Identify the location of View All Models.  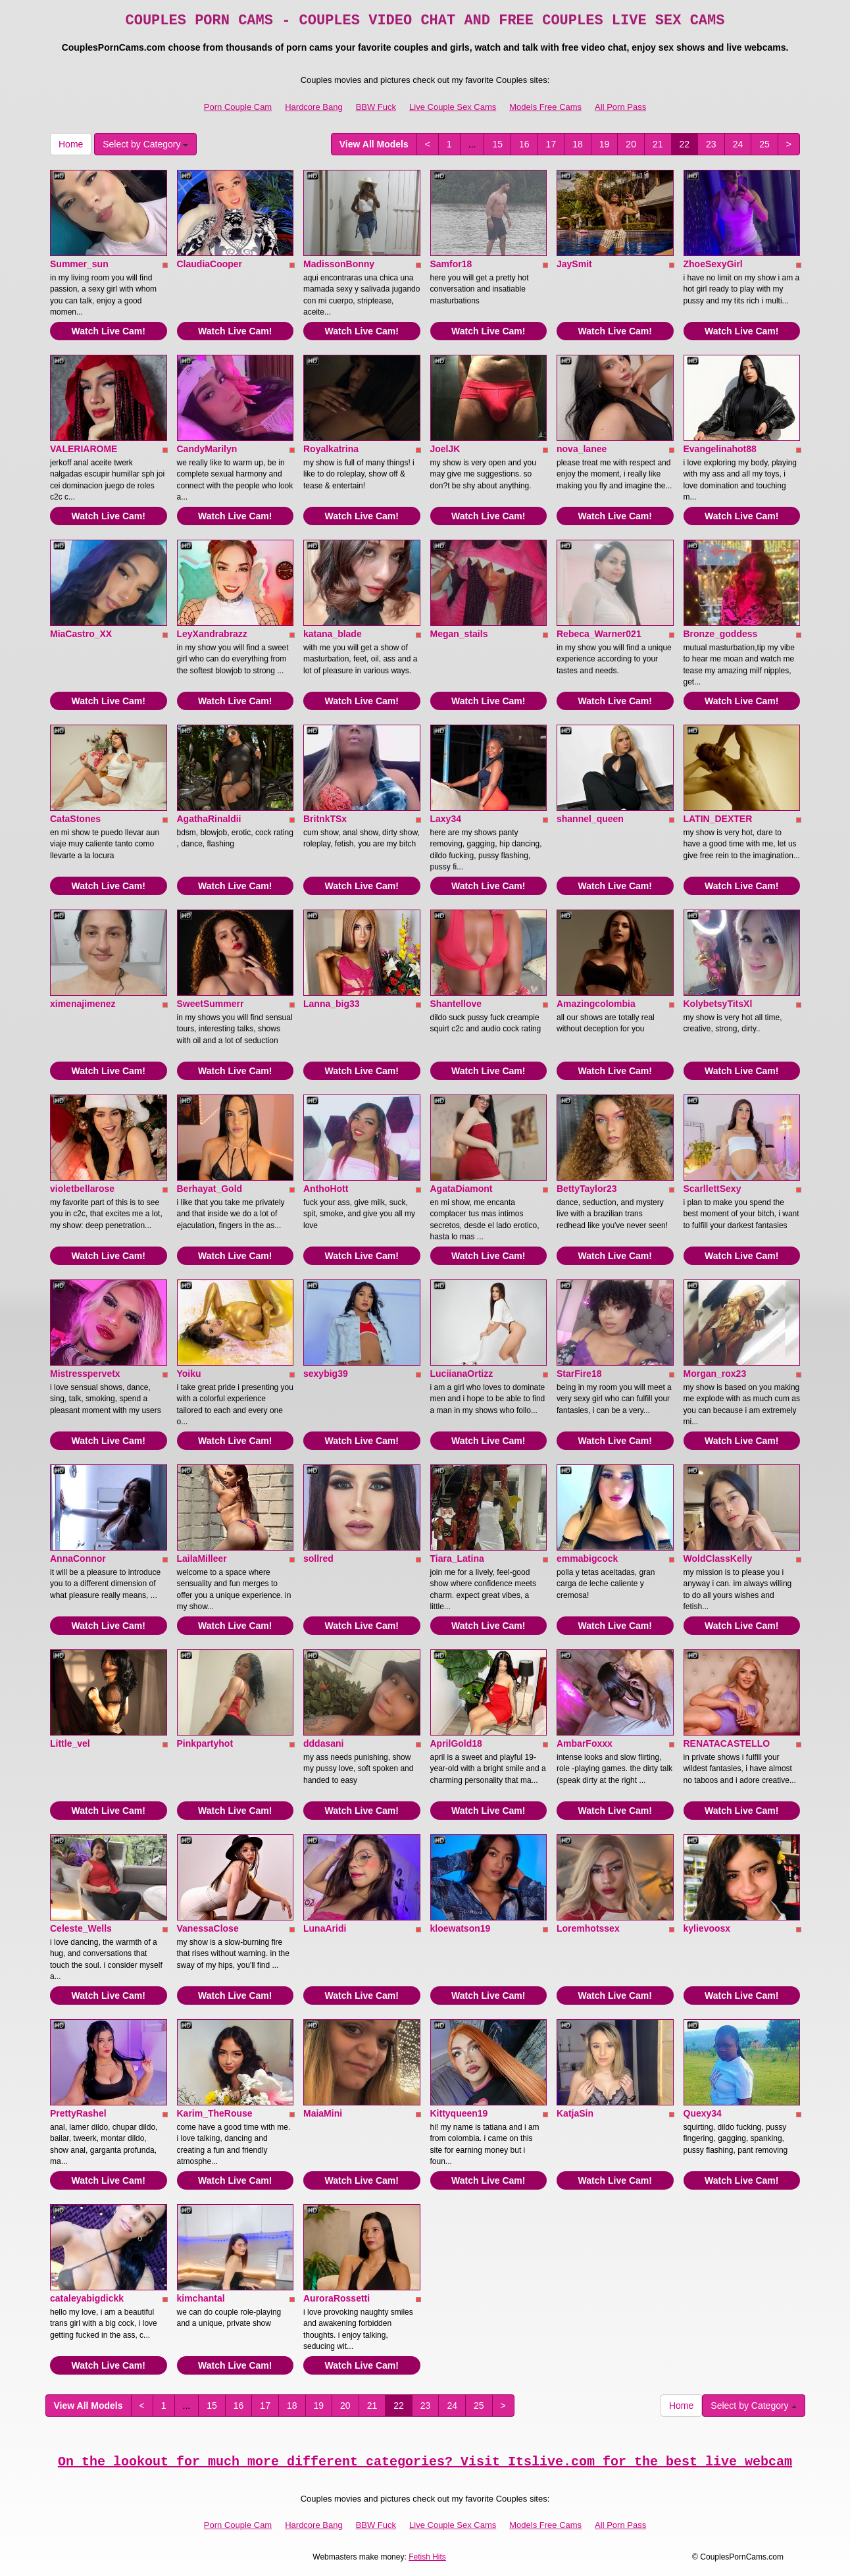
(374, 144).